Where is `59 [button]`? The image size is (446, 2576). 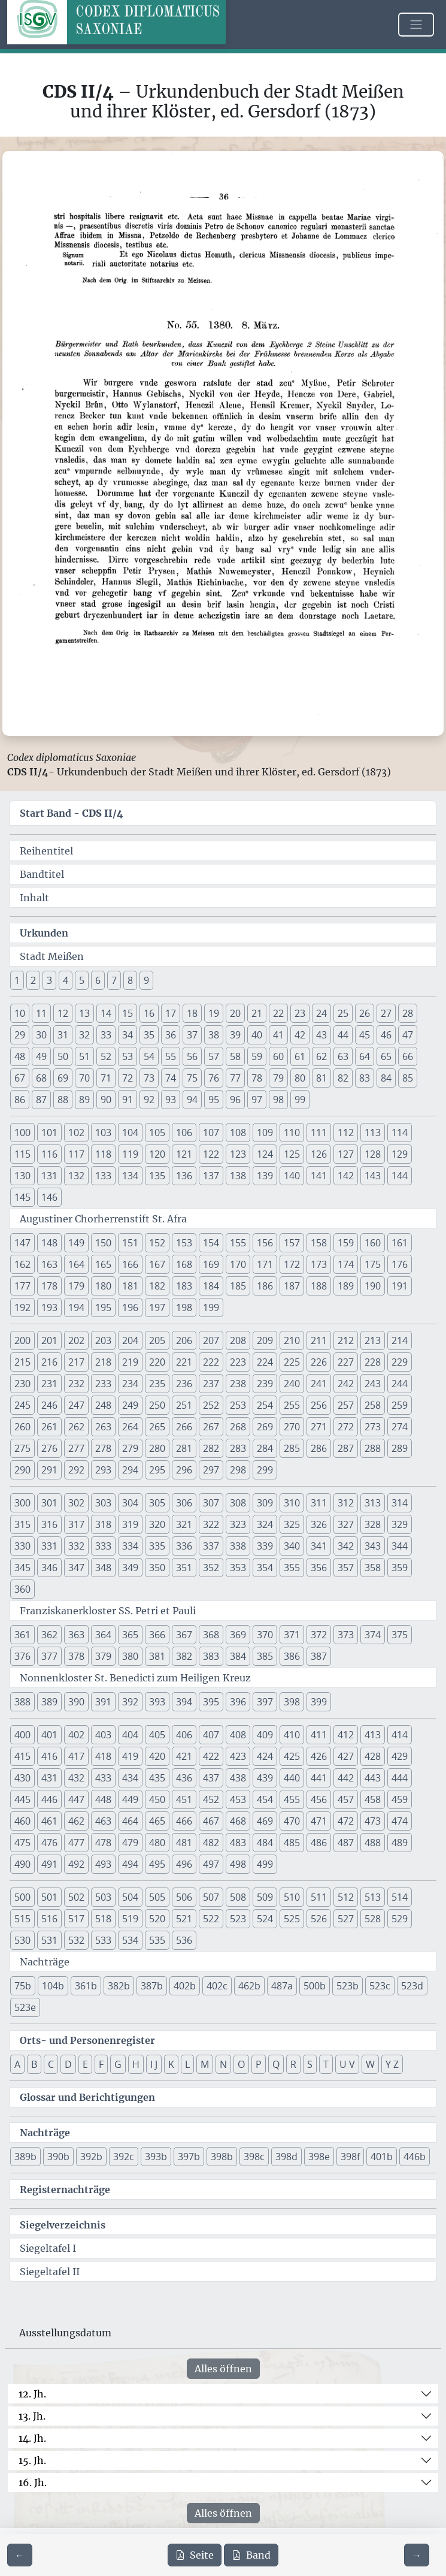
59 [button] is located at coordinates (256, 1056).